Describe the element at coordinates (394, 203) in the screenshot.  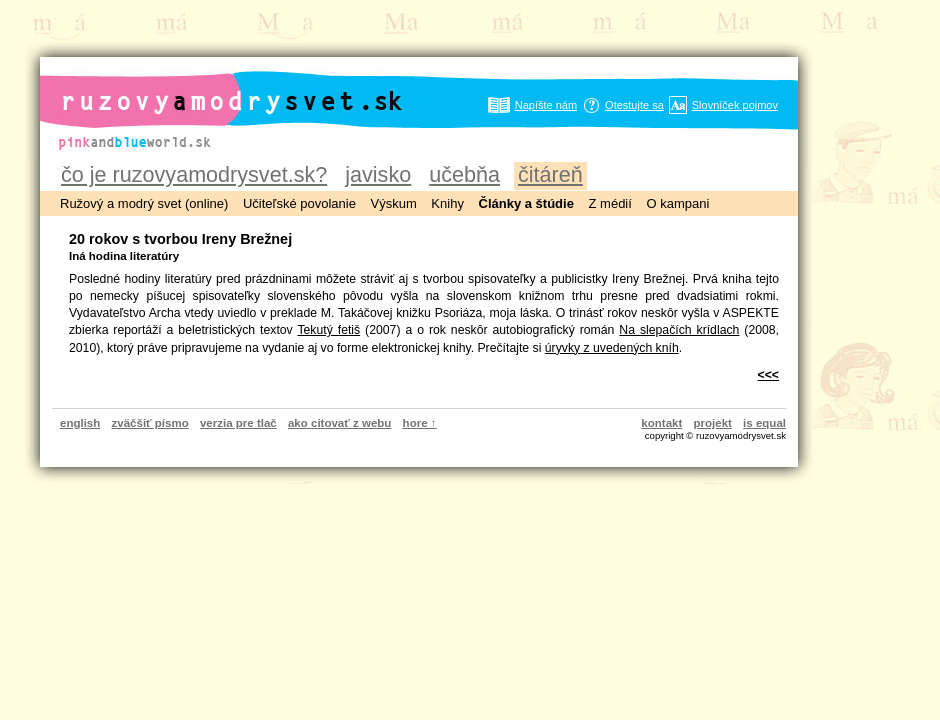
I see `Výskum` at that location.